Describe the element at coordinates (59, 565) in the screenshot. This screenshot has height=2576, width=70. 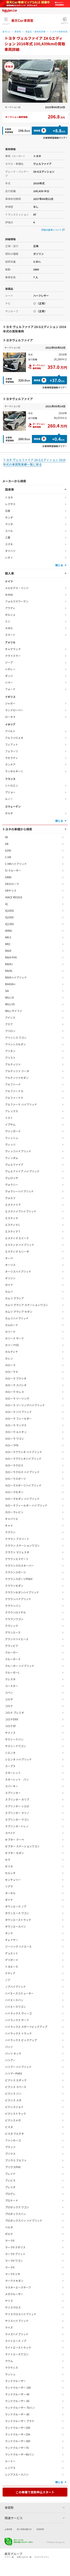
I see `閉じる` at that location.